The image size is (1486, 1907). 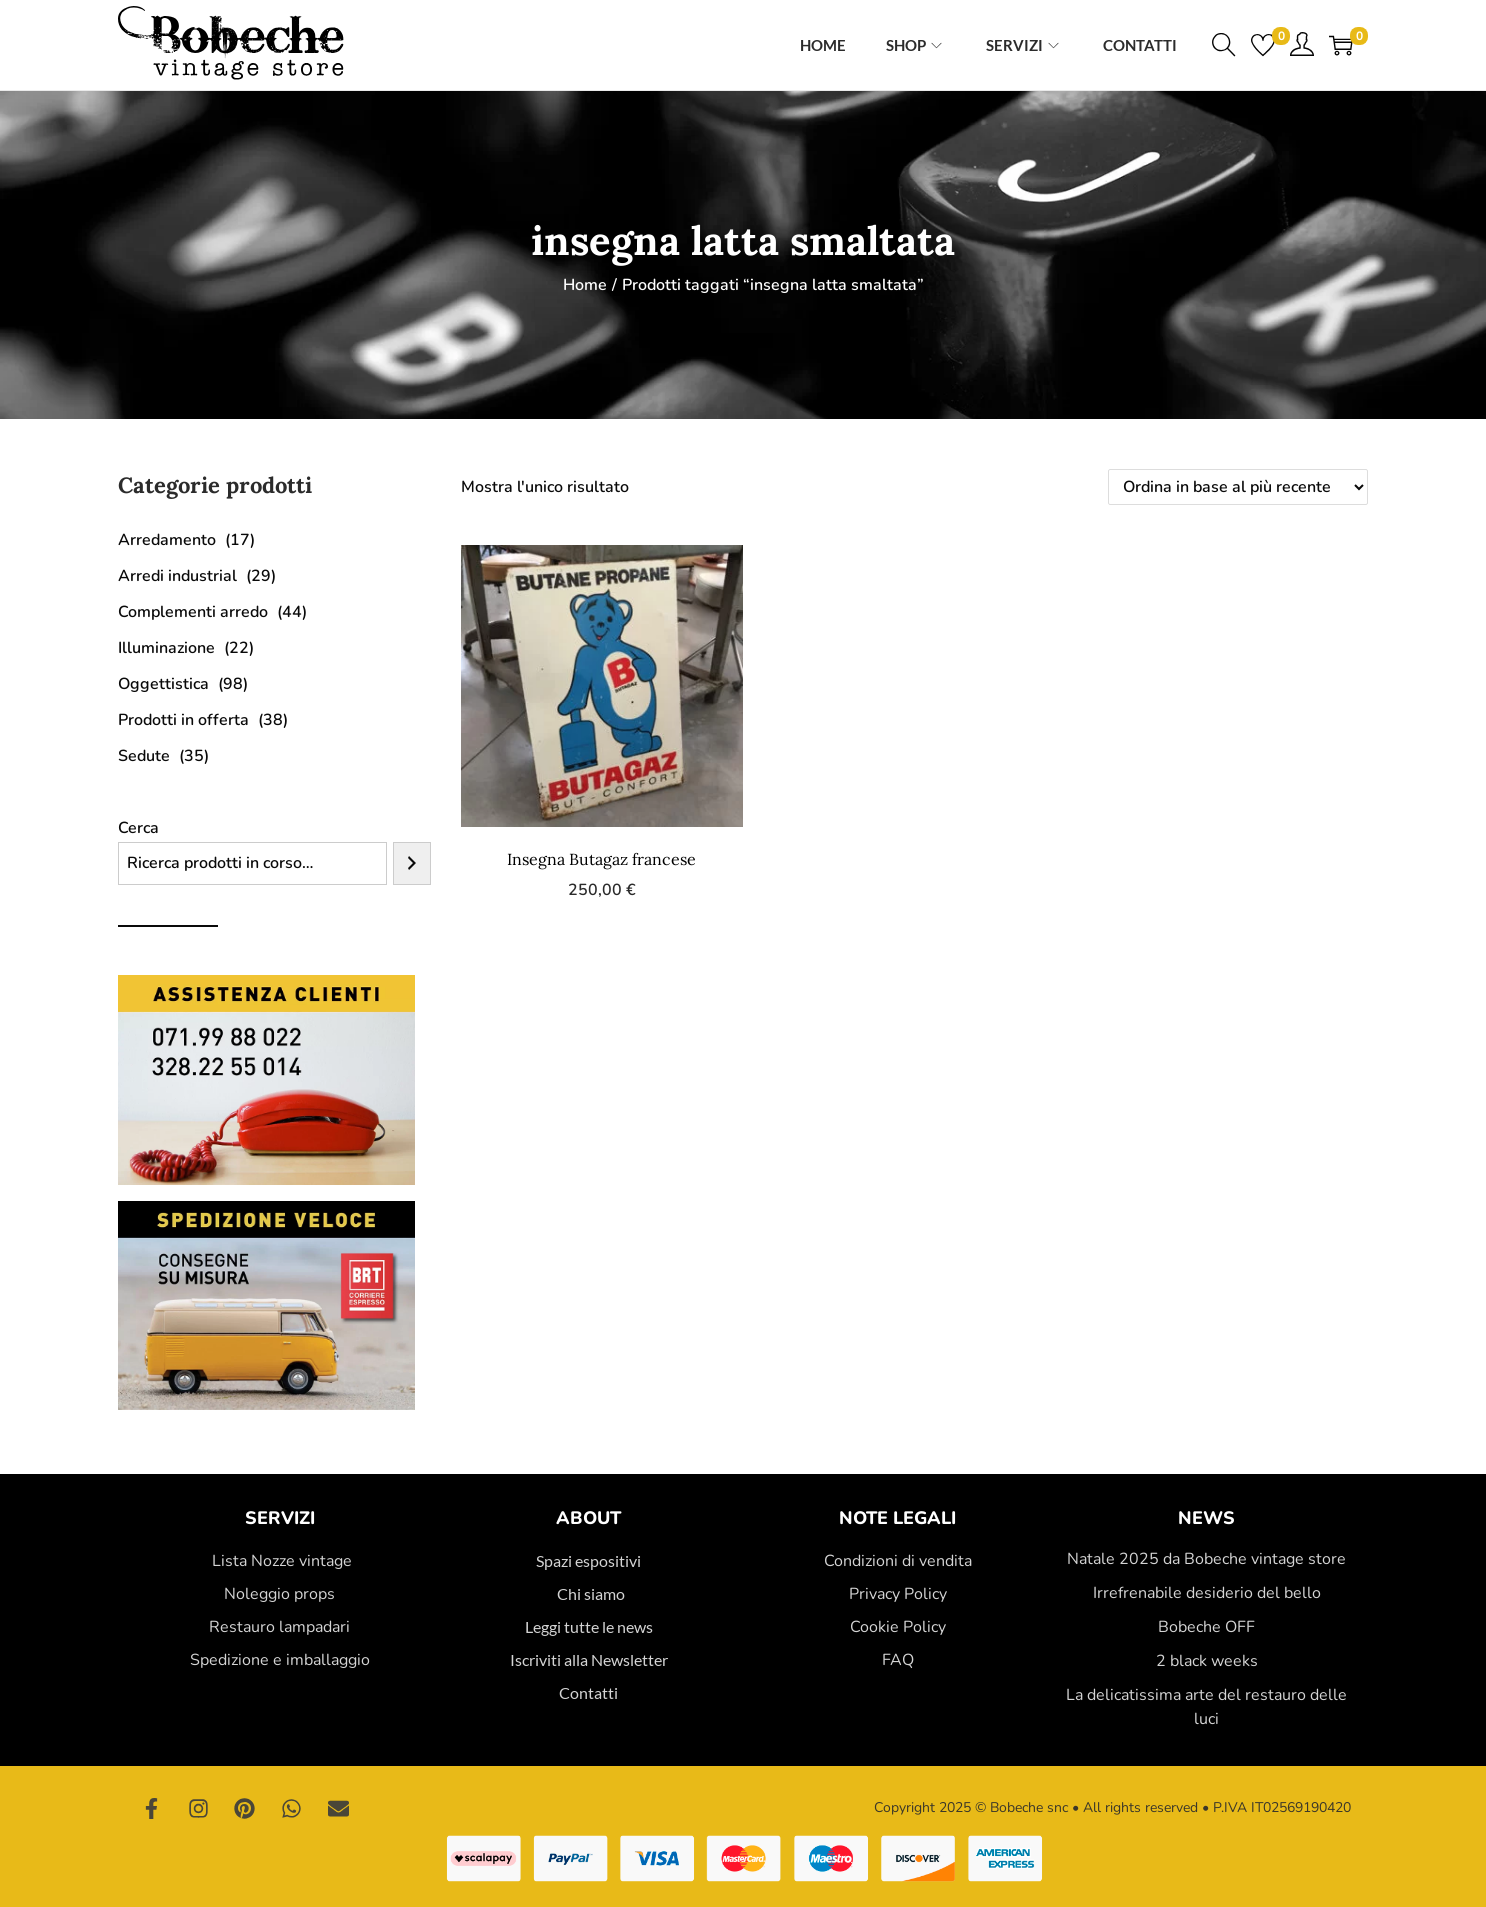 I want to click on Home, so click(x=585, y=285).